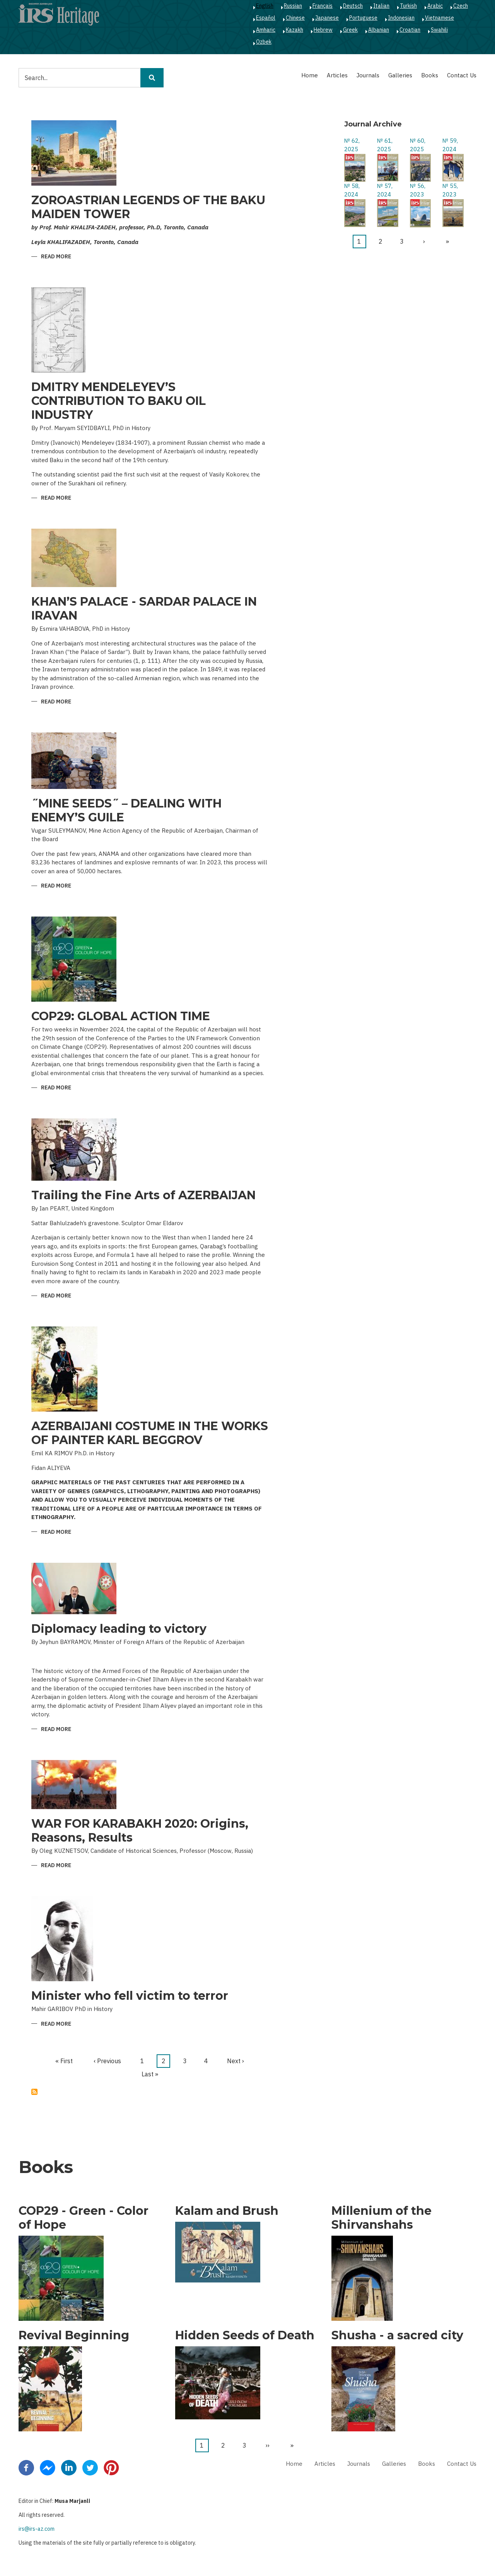 The image size is (495, 2576). What do you see at coordinates (83, 2218) in the screenshot?
I see `COP29 - Green - Color of Hope` at bounding box center [83, 2218].